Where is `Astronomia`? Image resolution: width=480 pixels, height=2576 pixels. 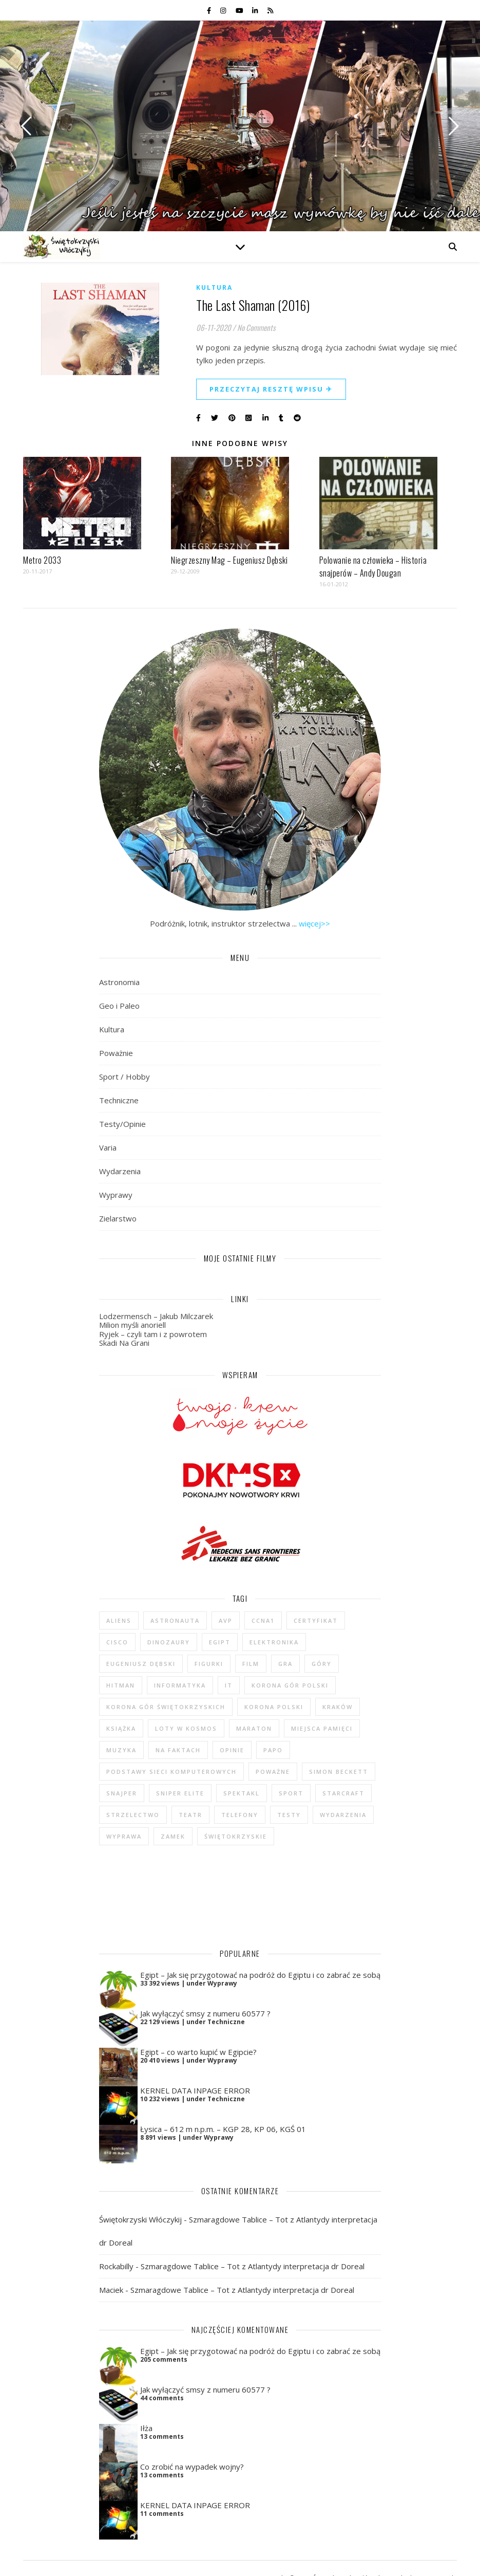 Astronomia is located at coordinates (119, 982).